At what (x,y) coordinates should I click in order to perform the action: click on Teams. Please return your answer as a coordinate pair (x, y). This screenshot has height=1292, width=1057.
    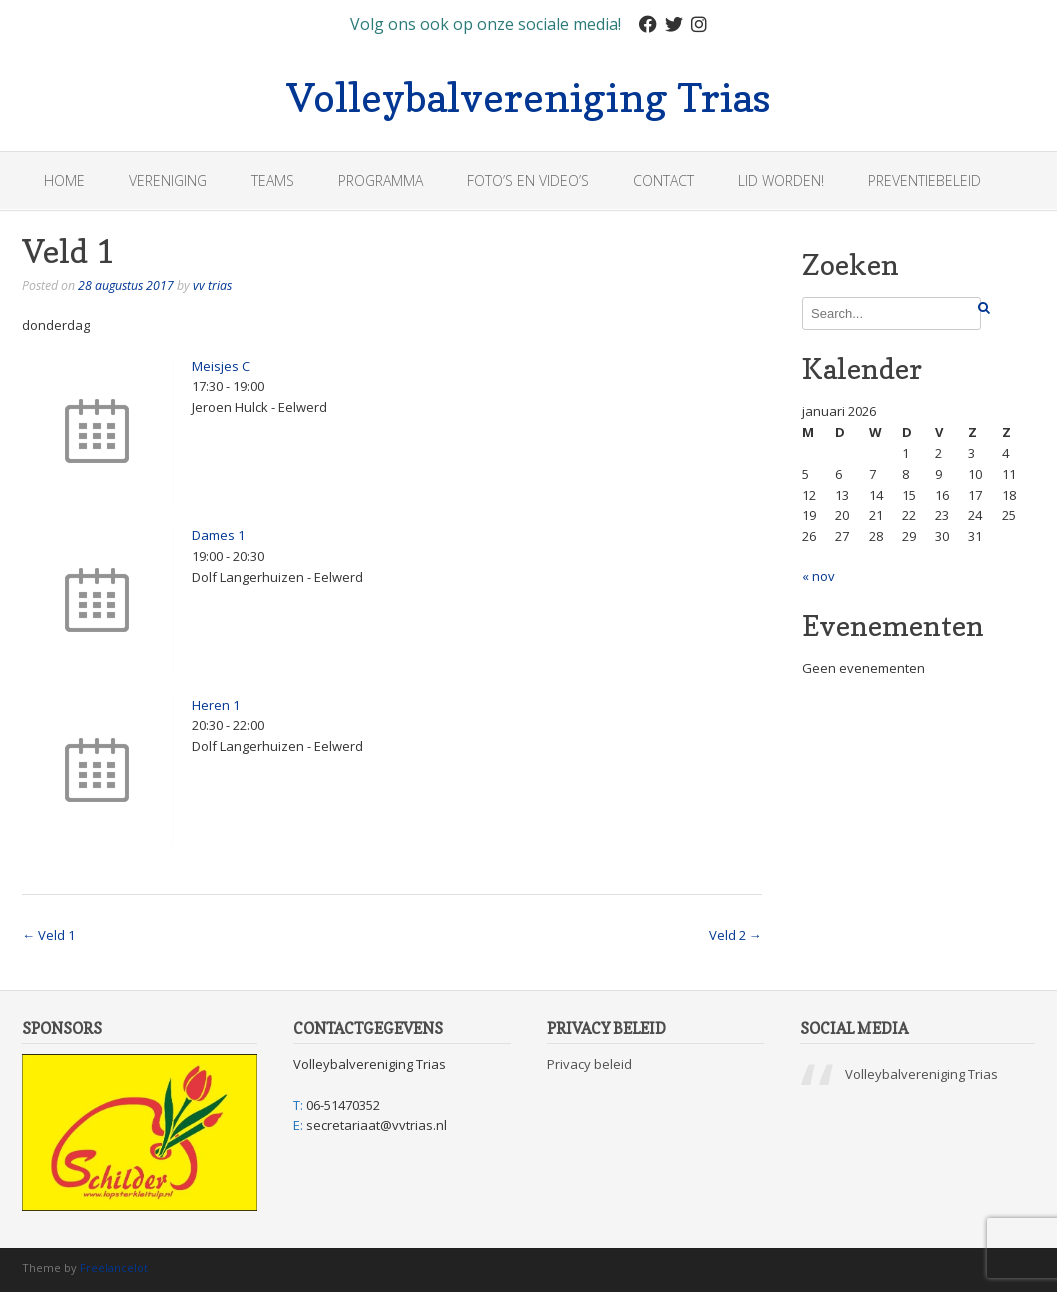
    Looking at the image, I should click on (272, 180).